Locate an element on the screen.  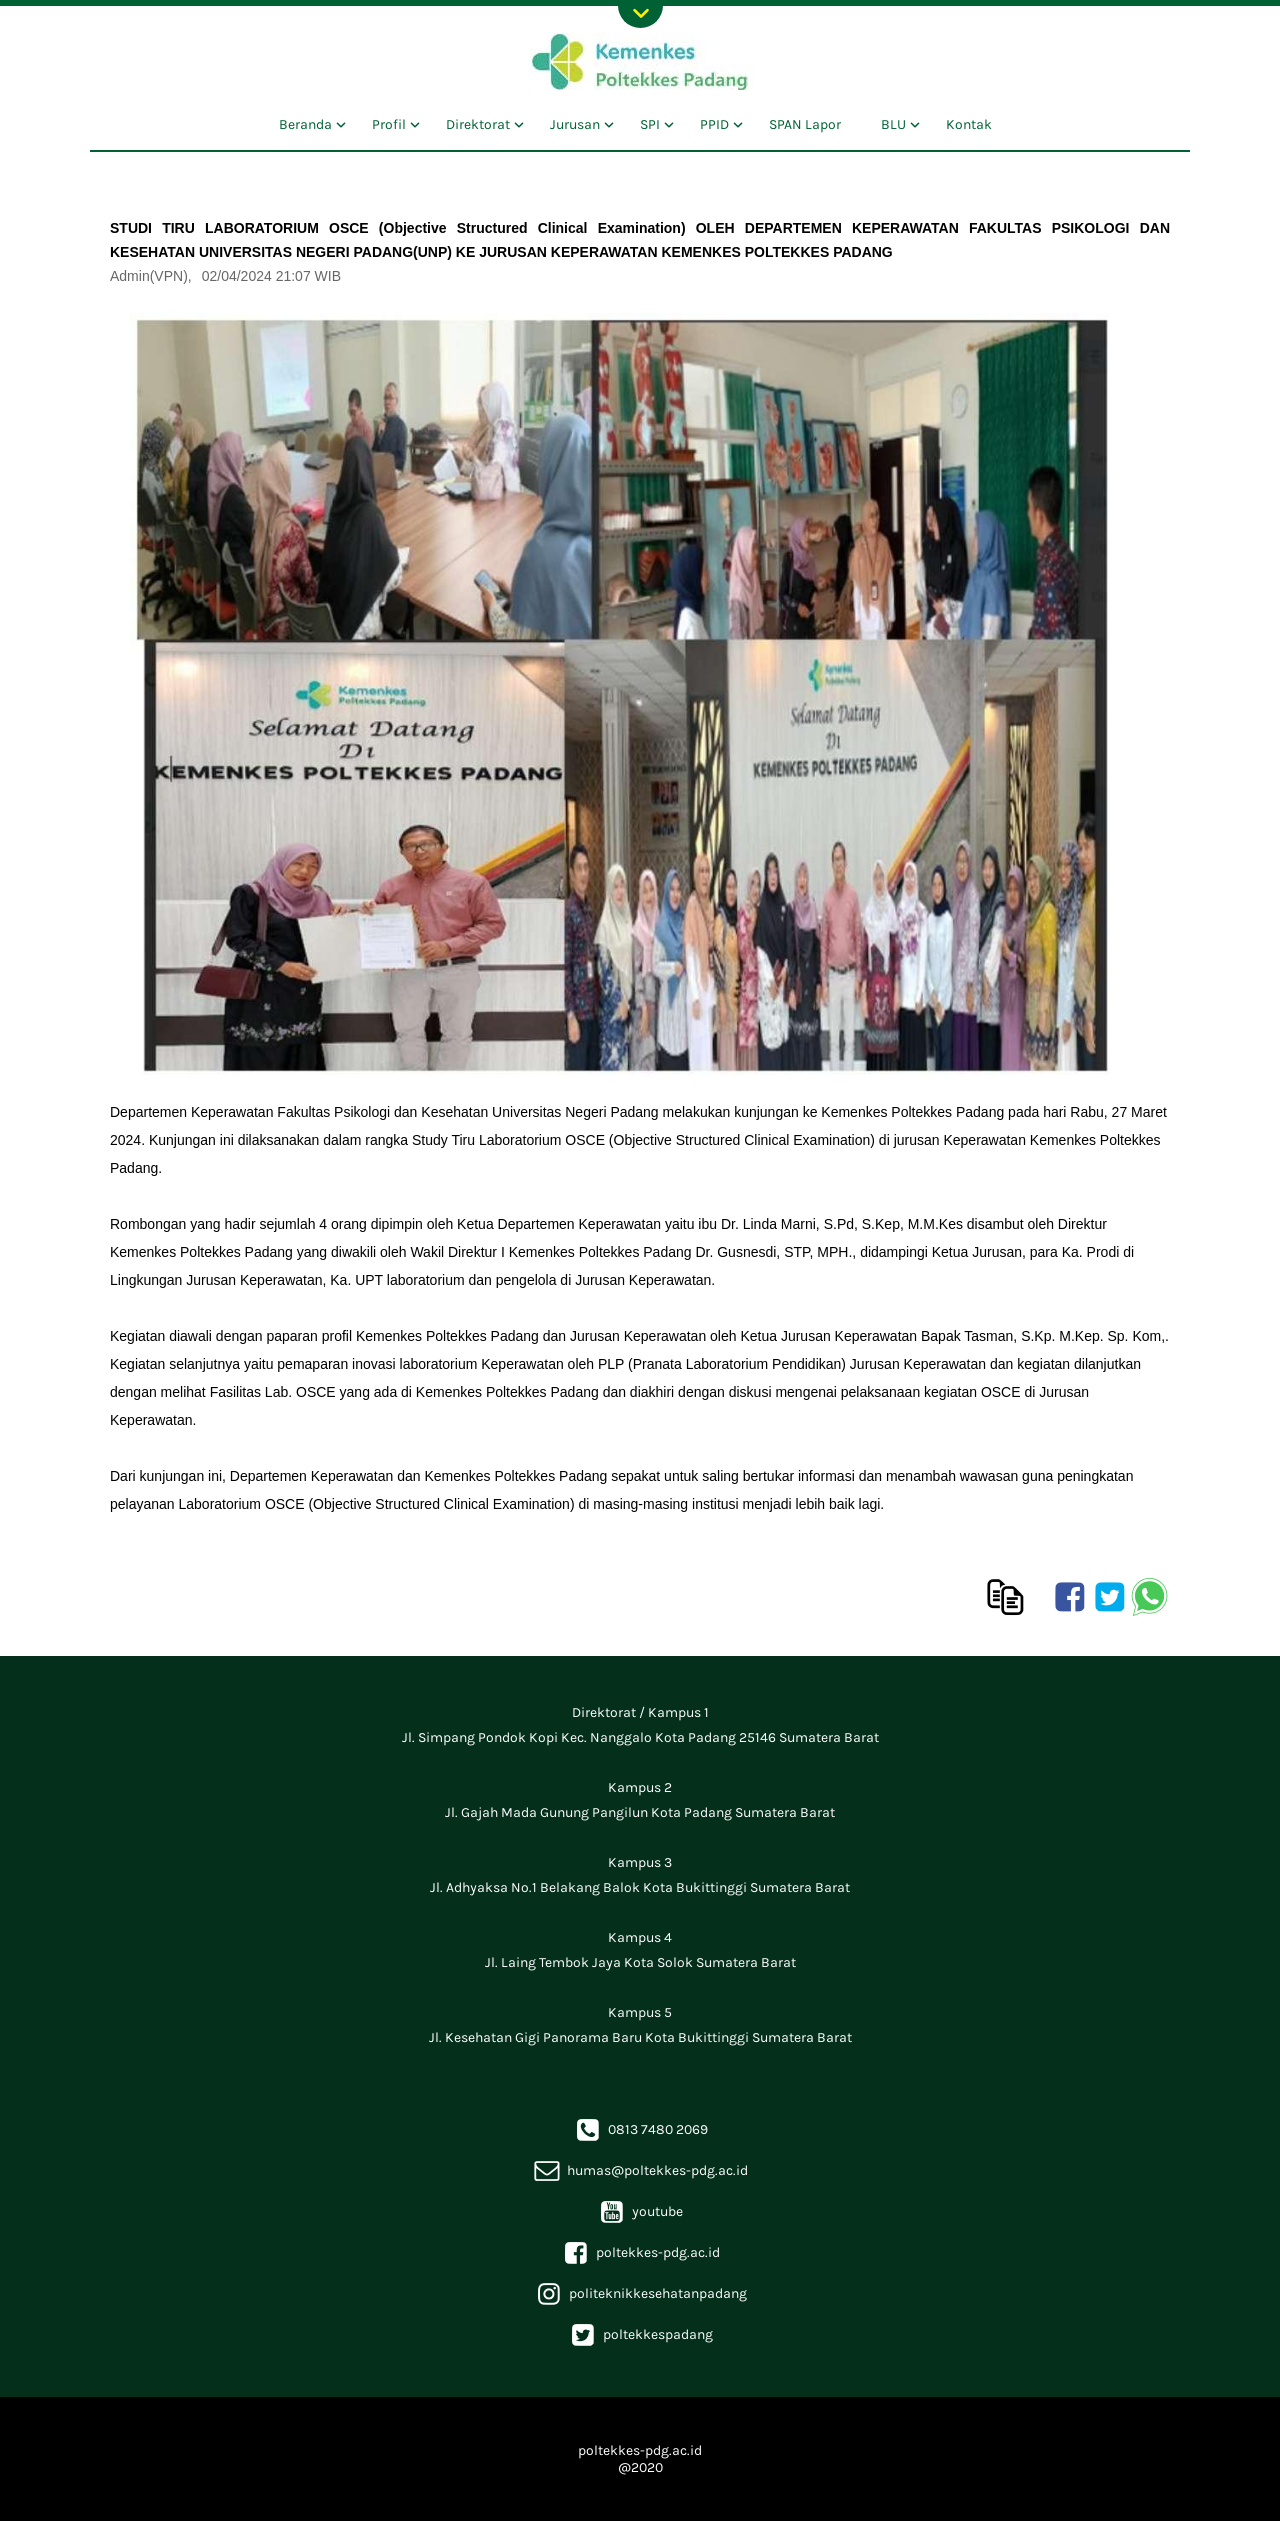
PPID is located at coordinates (714, 124).